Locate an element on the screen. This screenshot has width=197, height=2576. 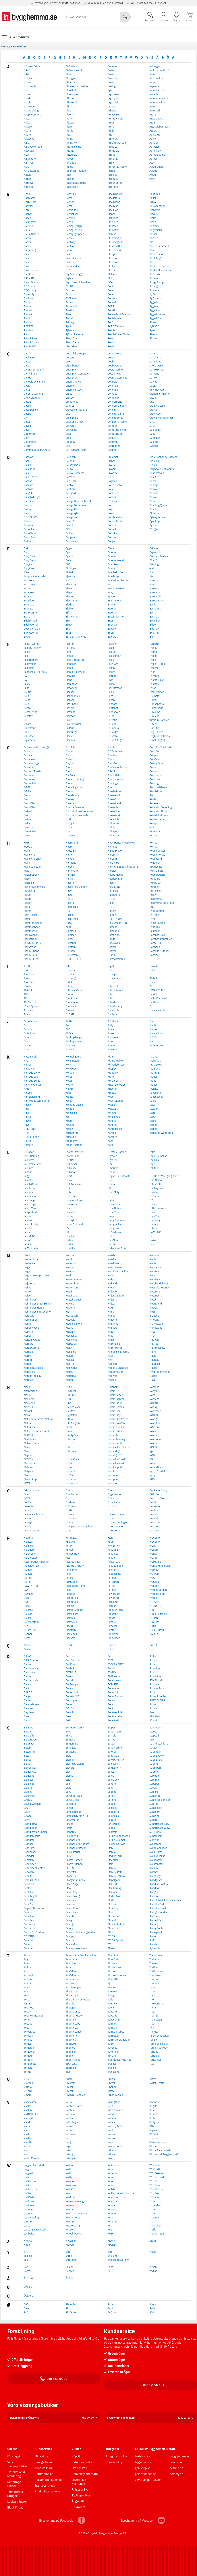
SWP is located at coordinates (151, 1940).